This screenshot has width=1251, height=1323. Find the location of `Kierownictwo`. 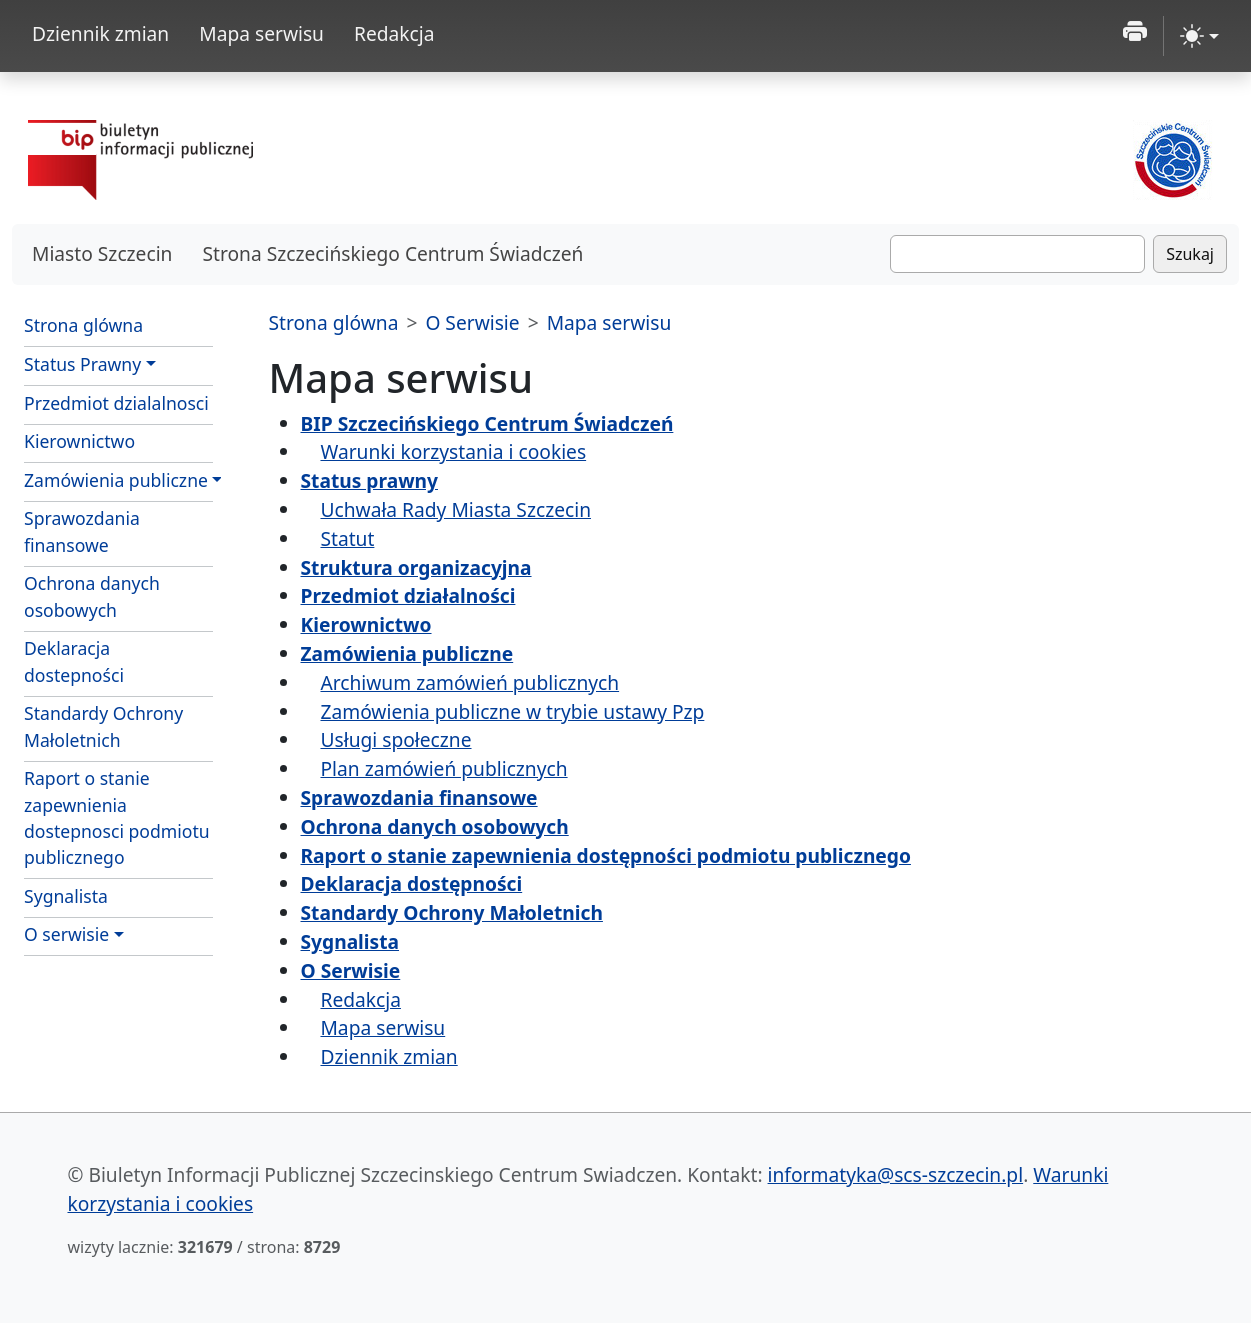

Kierownictwo is located at coordinates (79, 441).